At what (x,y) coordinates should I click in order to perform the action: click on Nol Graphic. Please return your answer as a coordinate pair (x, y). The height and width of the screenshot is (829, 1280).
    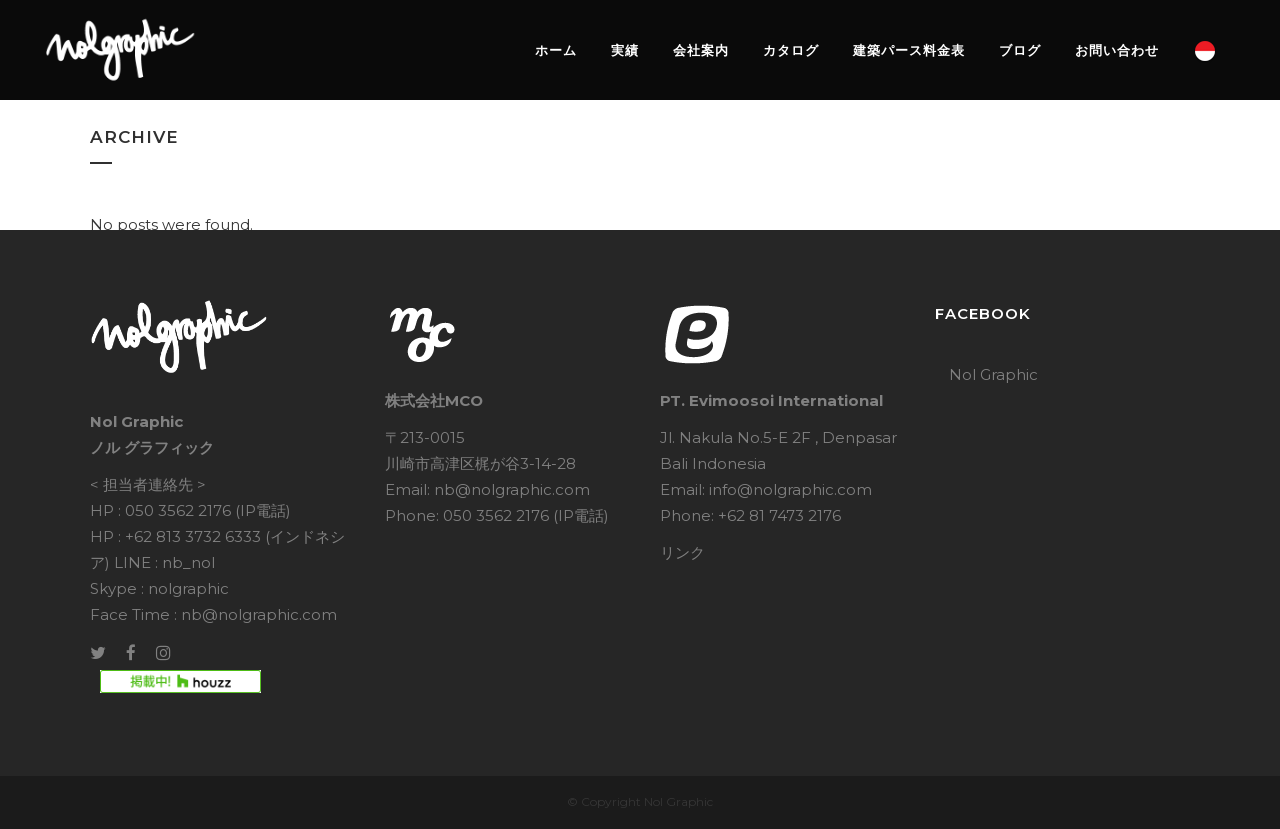
    Looking at the image, I should click on (993, 374).